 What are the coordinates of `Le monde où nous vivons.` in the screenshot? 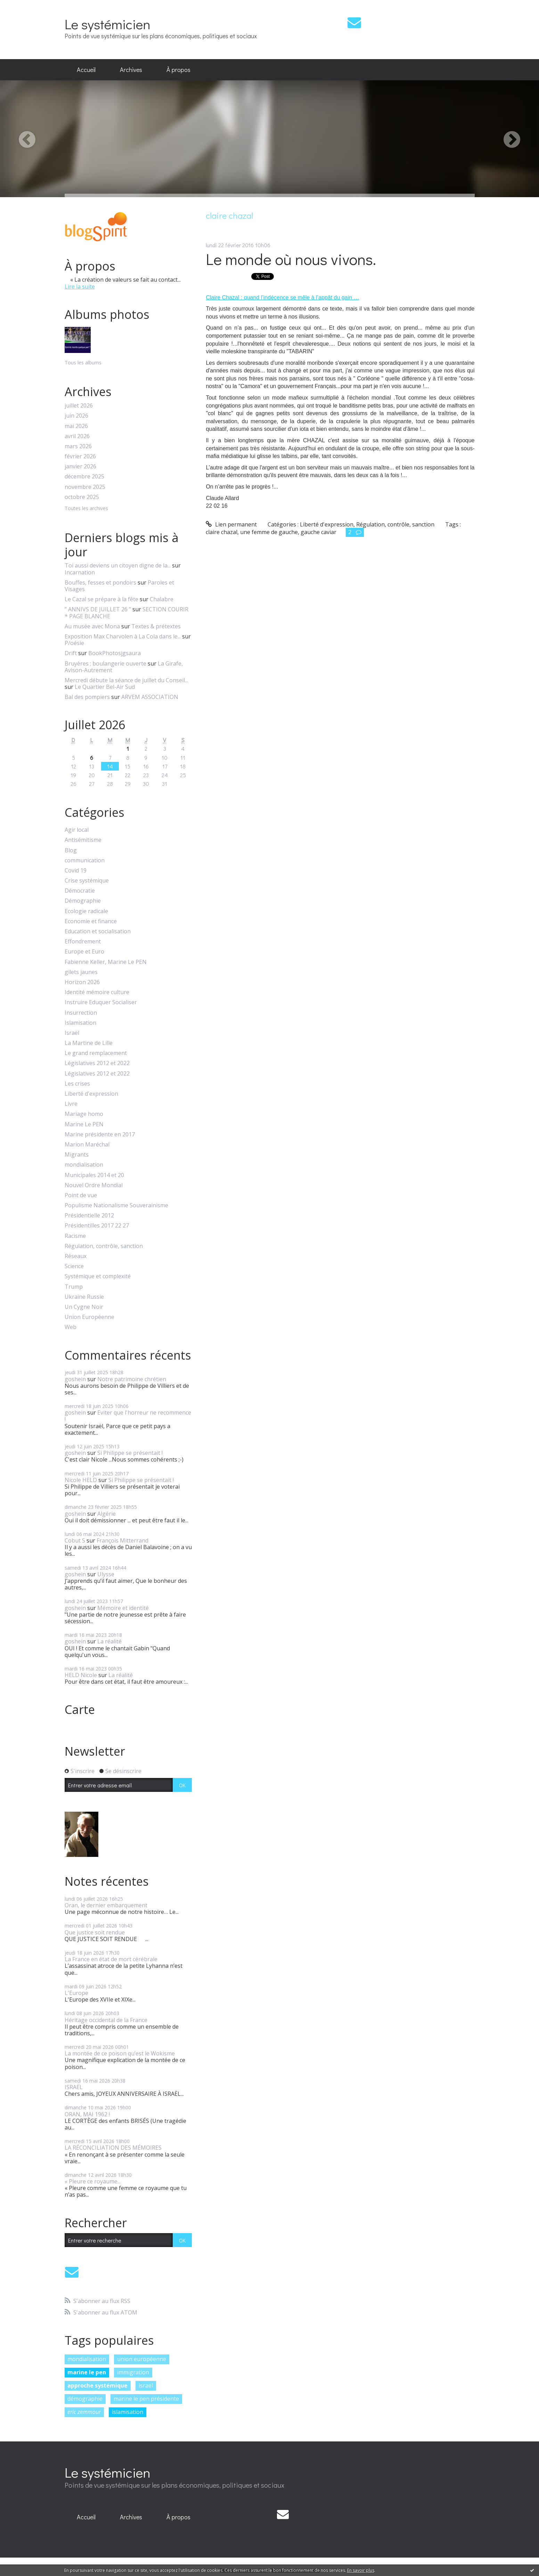 It's located at (291, 259).